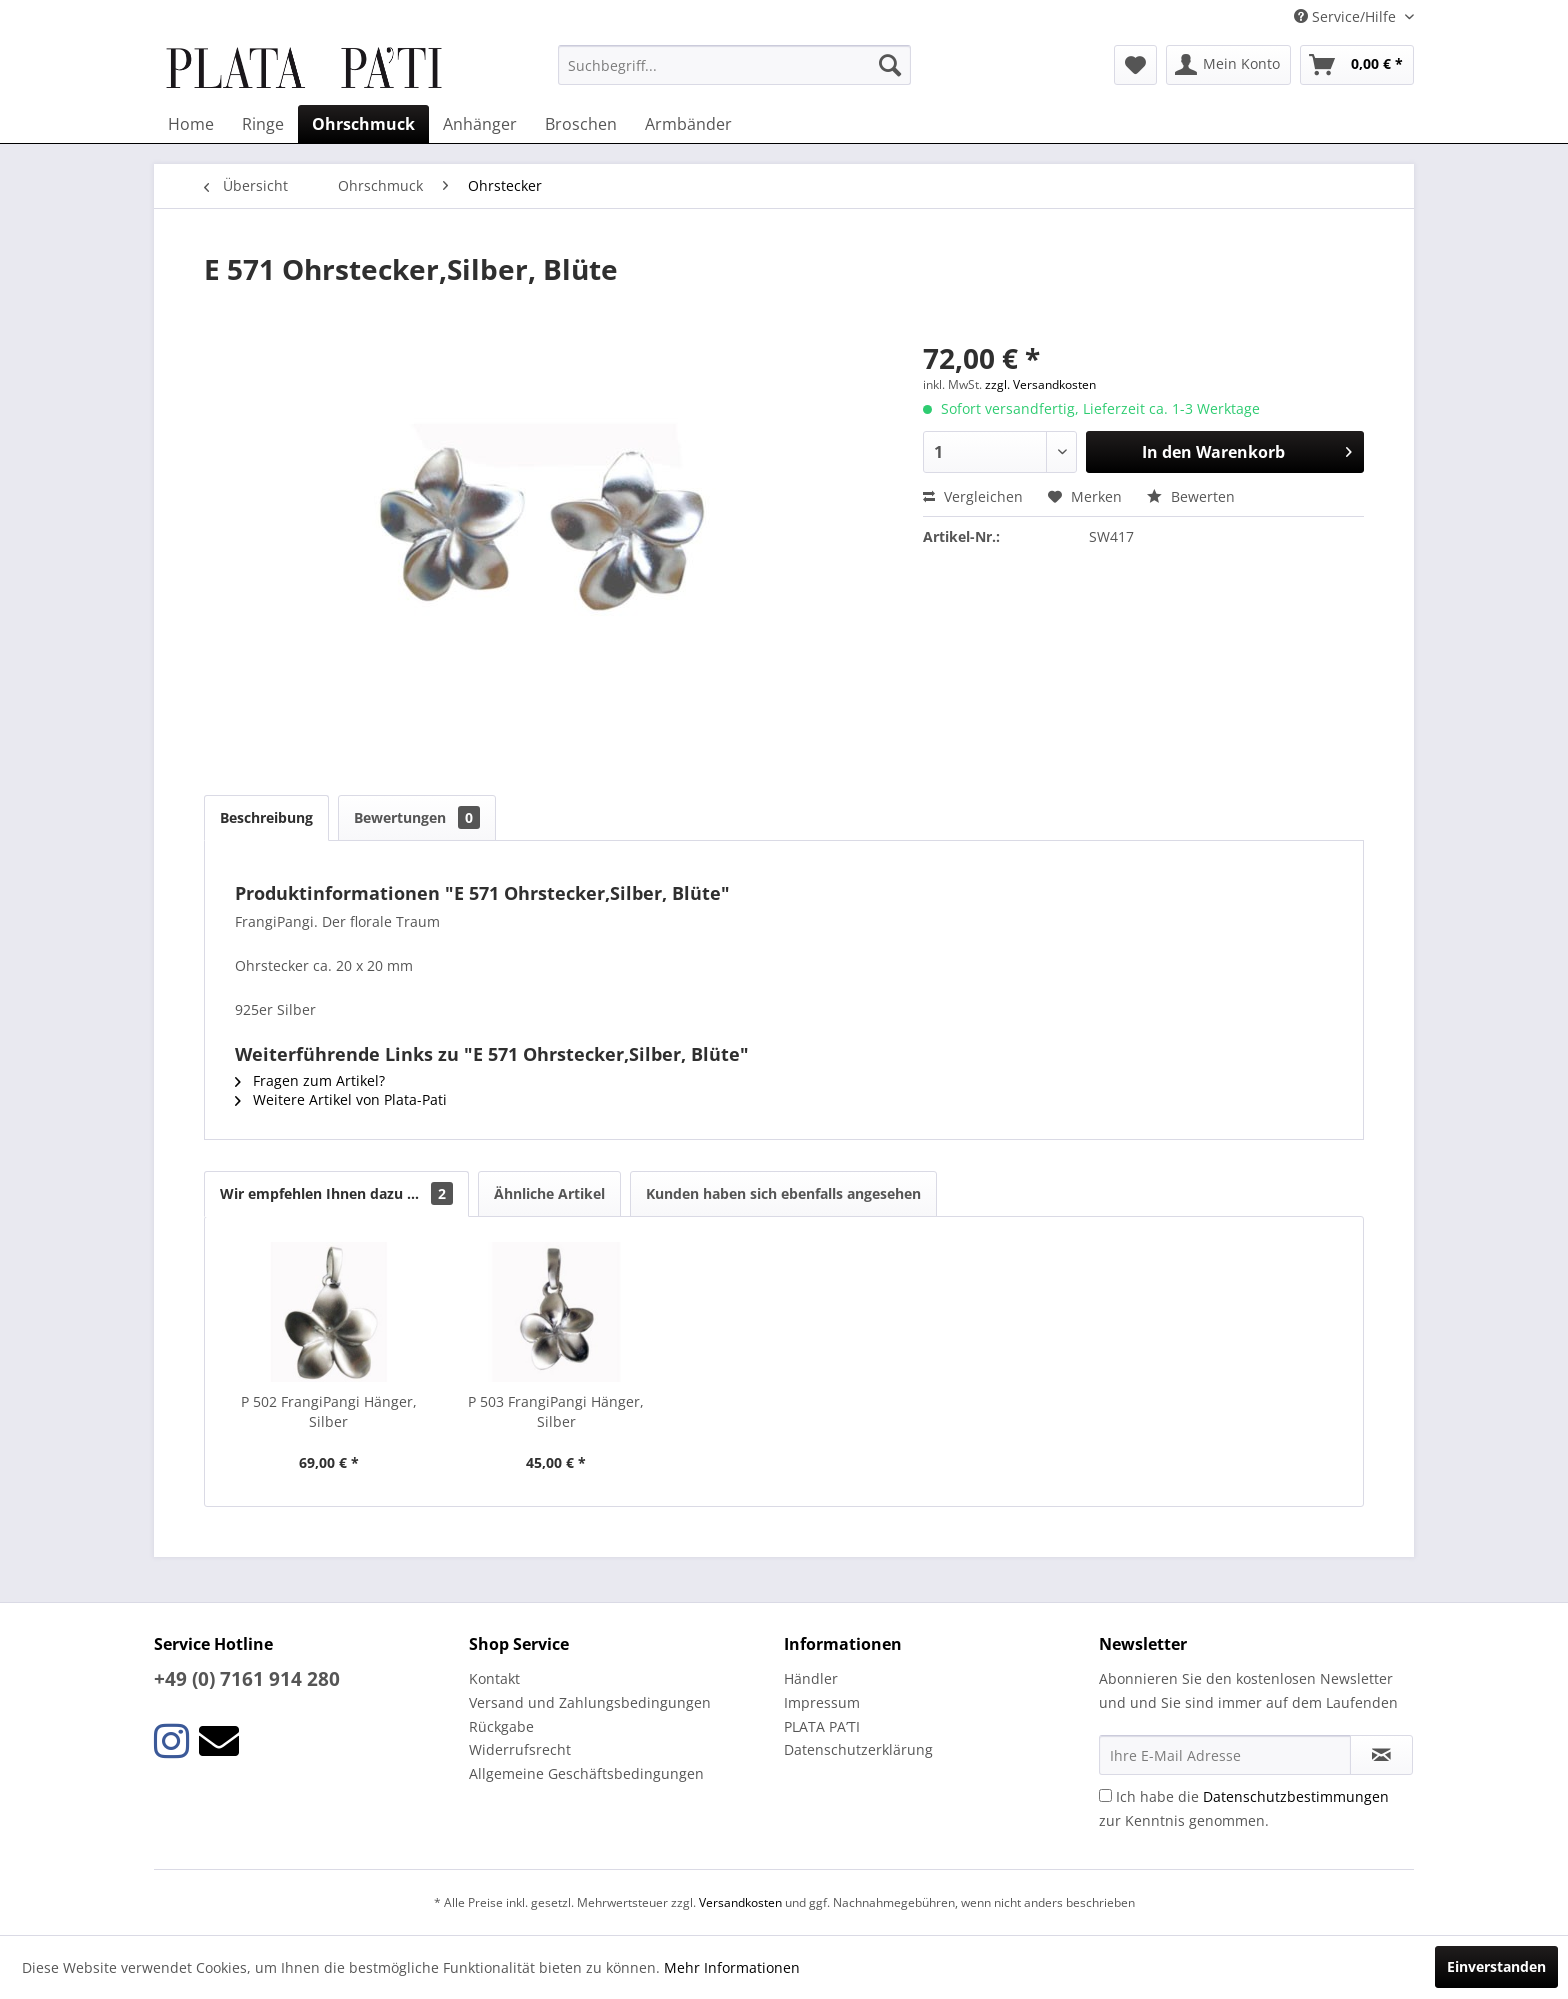 The image size is (1568, 1999). Describe the element at coordinates (494, 1678) in the screenshot. I see `Kontakt` at that location.